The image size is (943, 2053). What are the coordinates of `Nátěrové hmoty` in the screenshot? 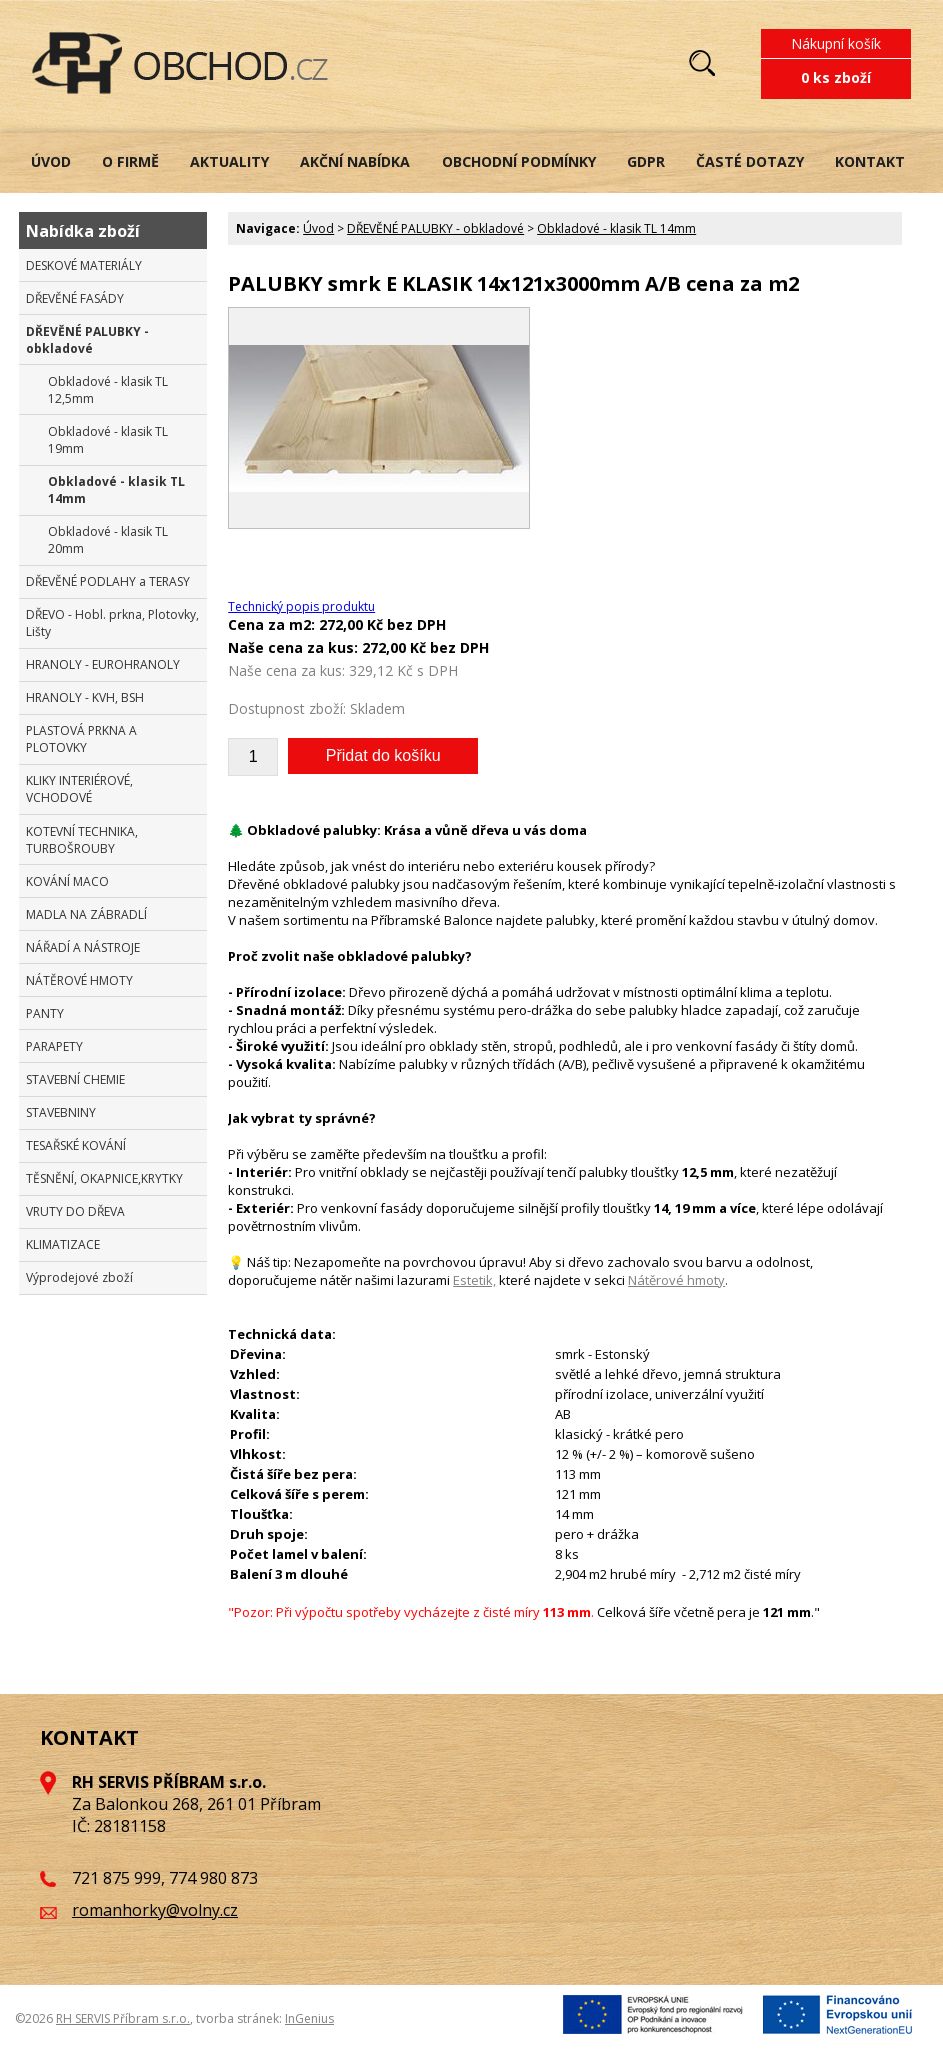 It's located at (676, 1280).